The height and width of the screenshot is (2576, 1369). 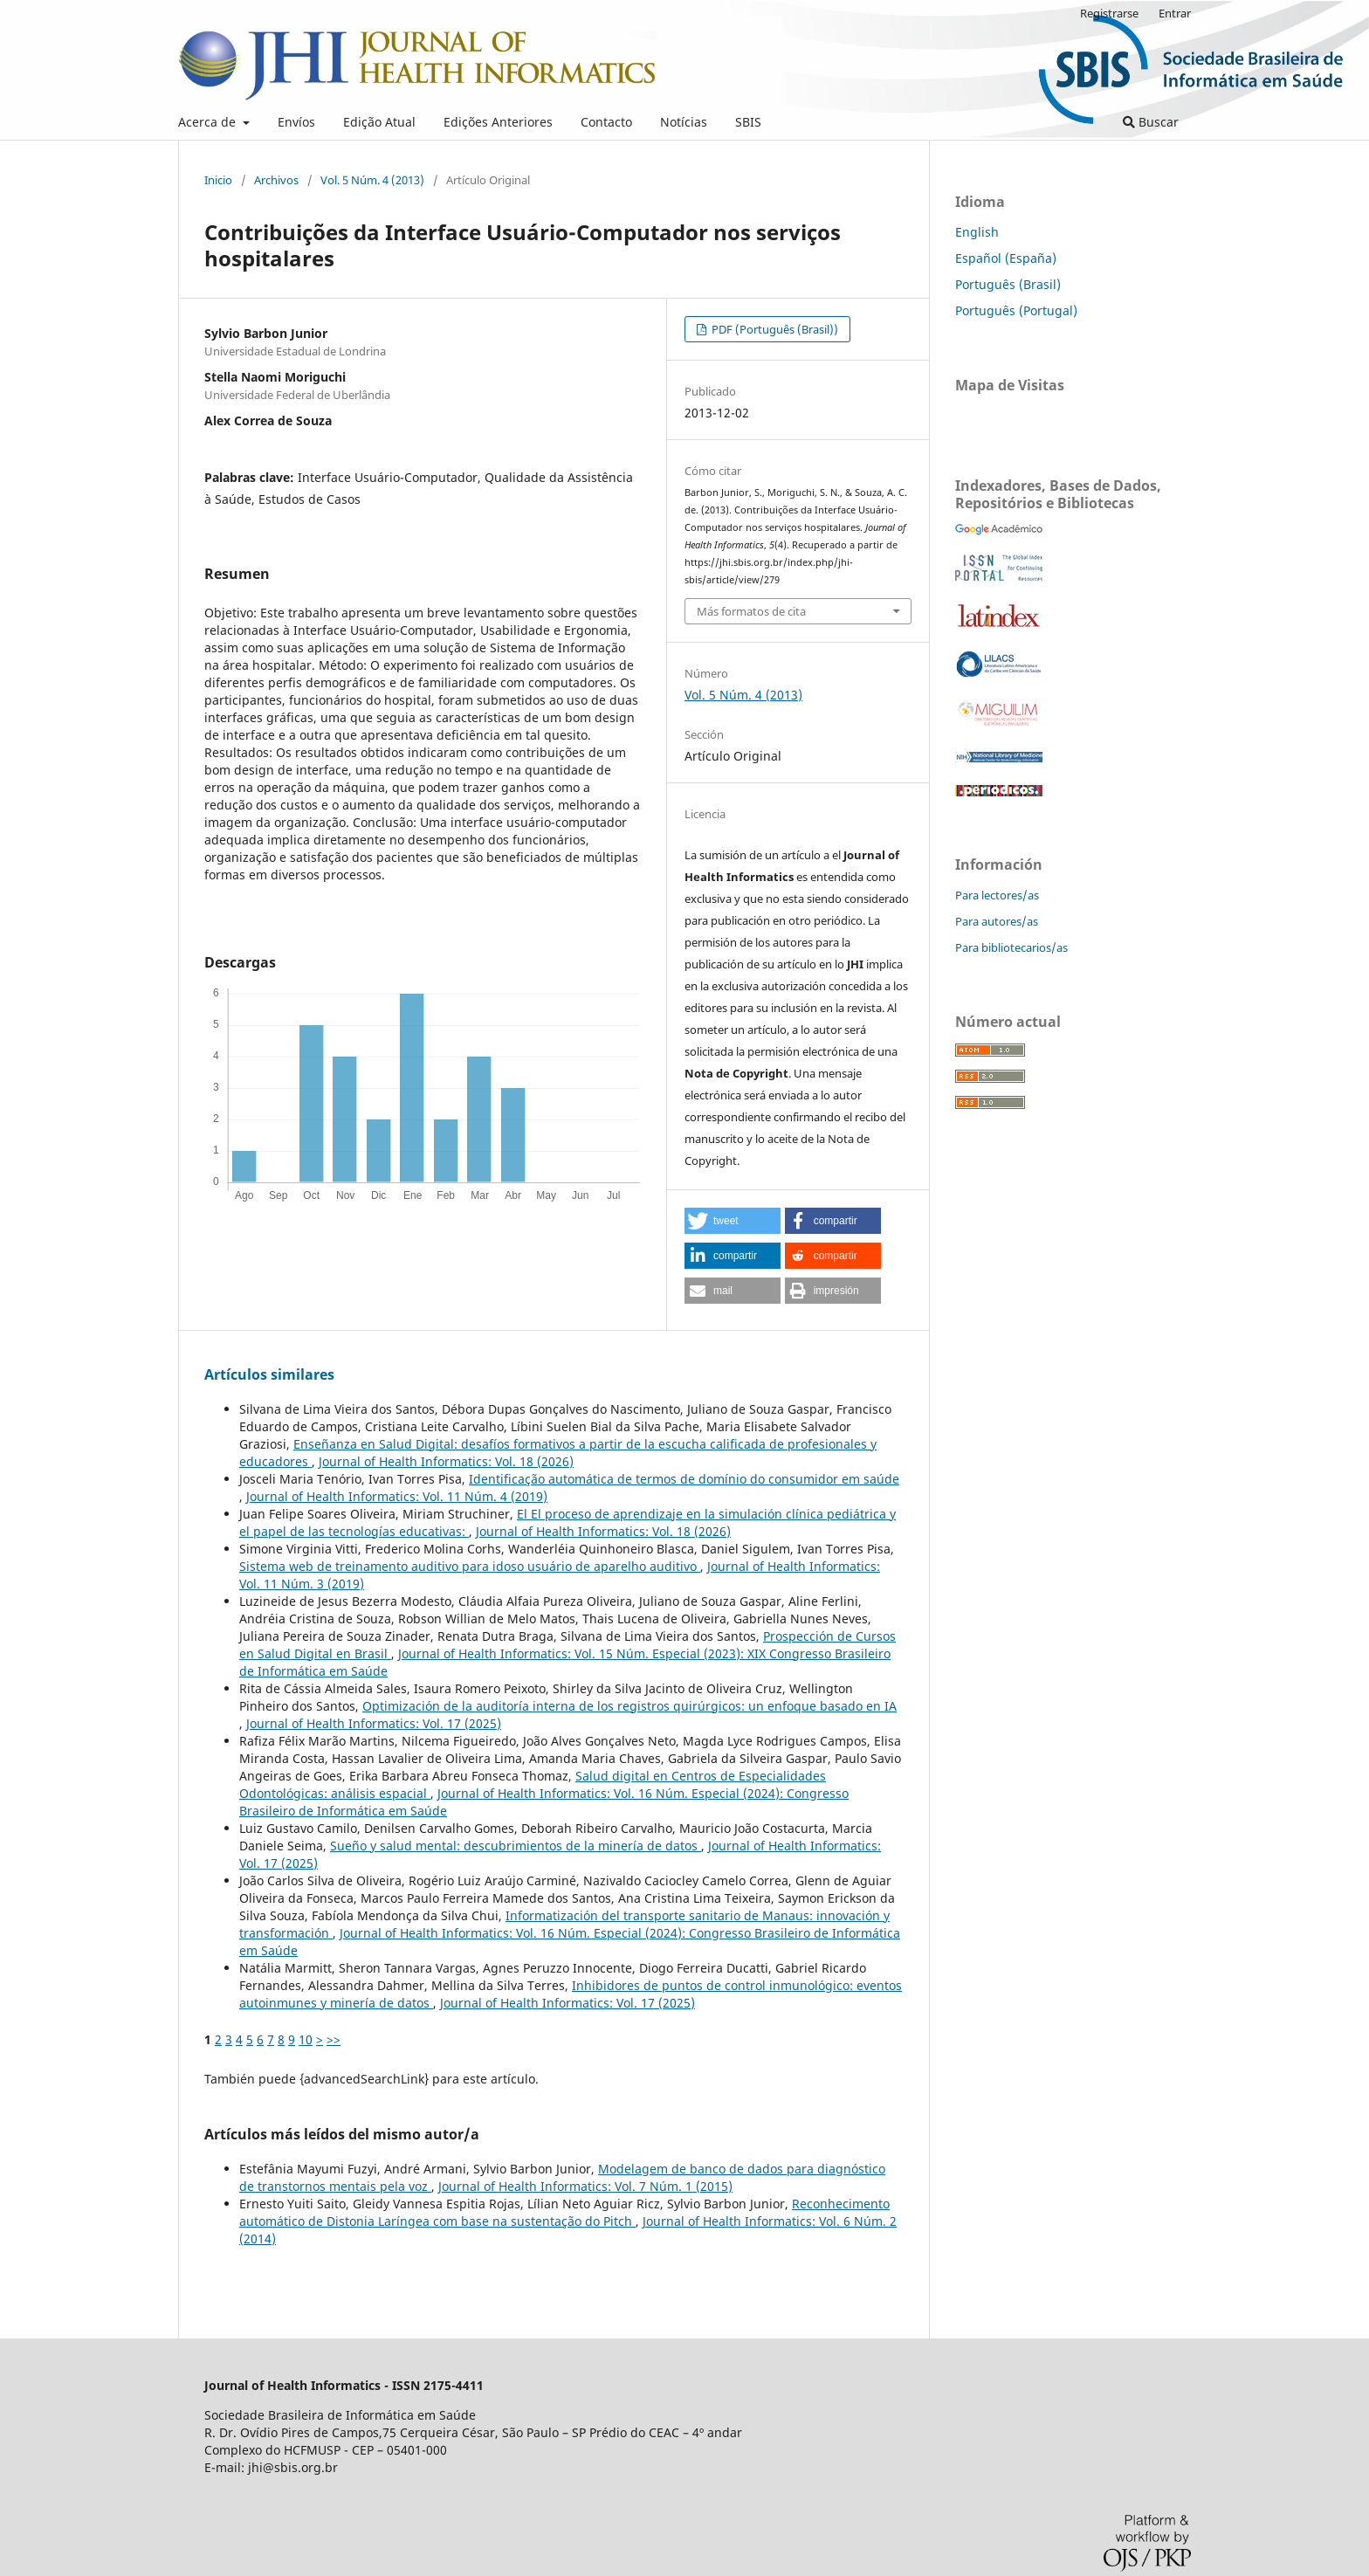 What do you see at coordinates (334, 2039) in the screenshot?
I see `>>` at bounding box center [334, 2039].